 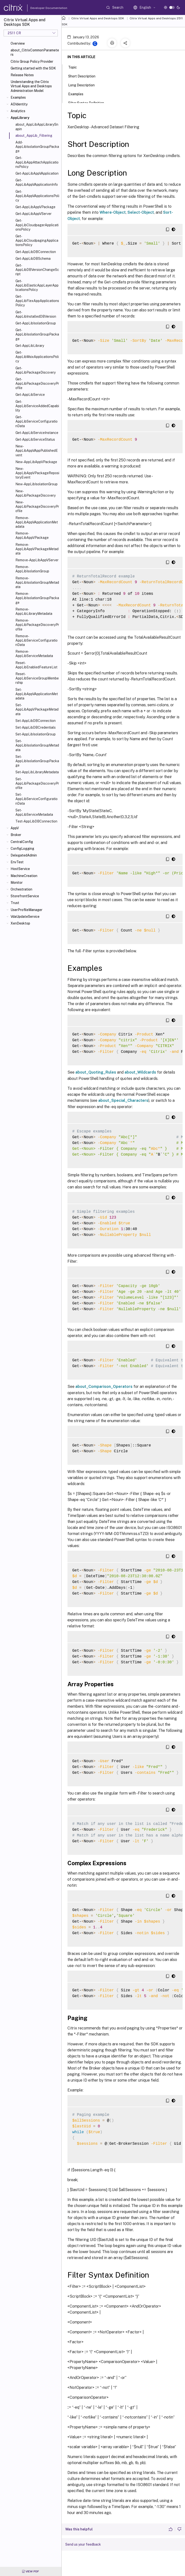 What do you see at coordinates (35, 721) in the screenshot?
I see `Set-AppLibDBConnection` at bounding box center [35, 721].